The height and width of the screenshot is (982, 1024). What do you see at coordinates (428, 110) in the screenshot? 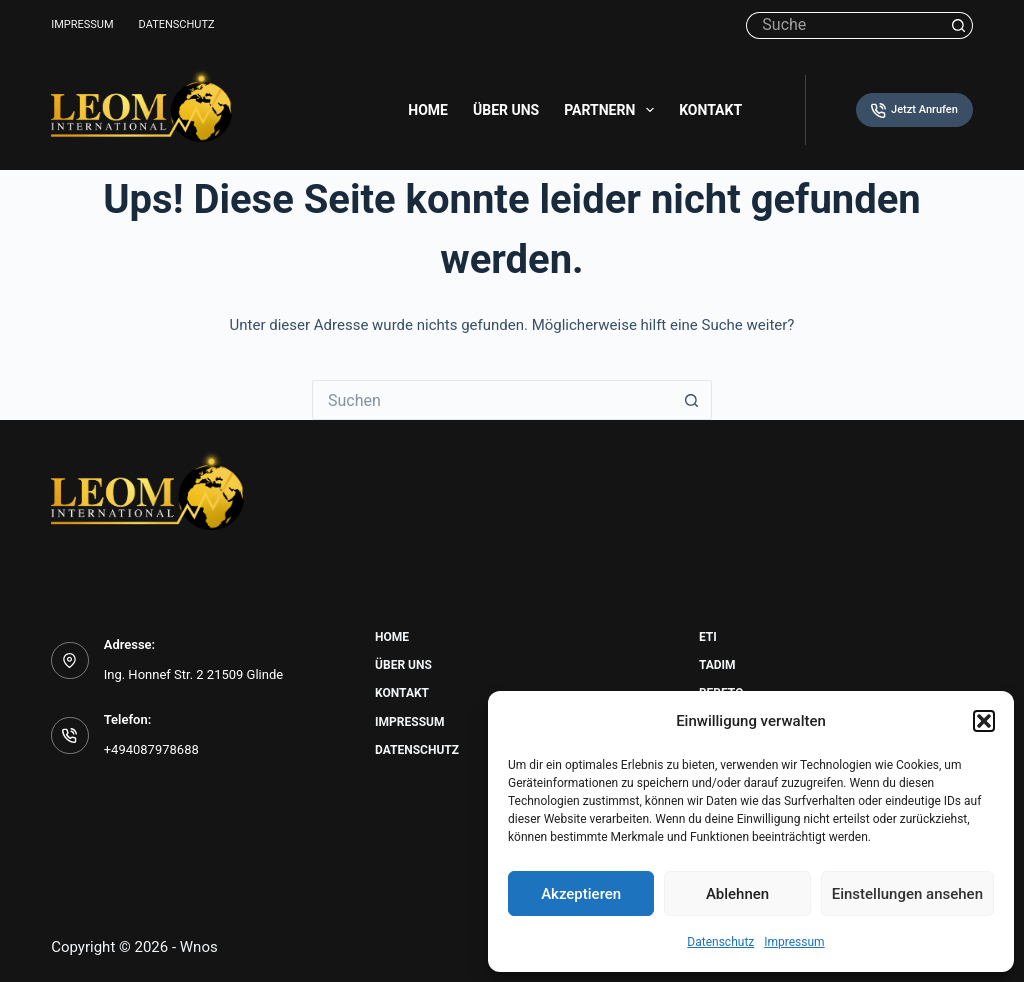
I see `Home` at bounding box center [428, 110].